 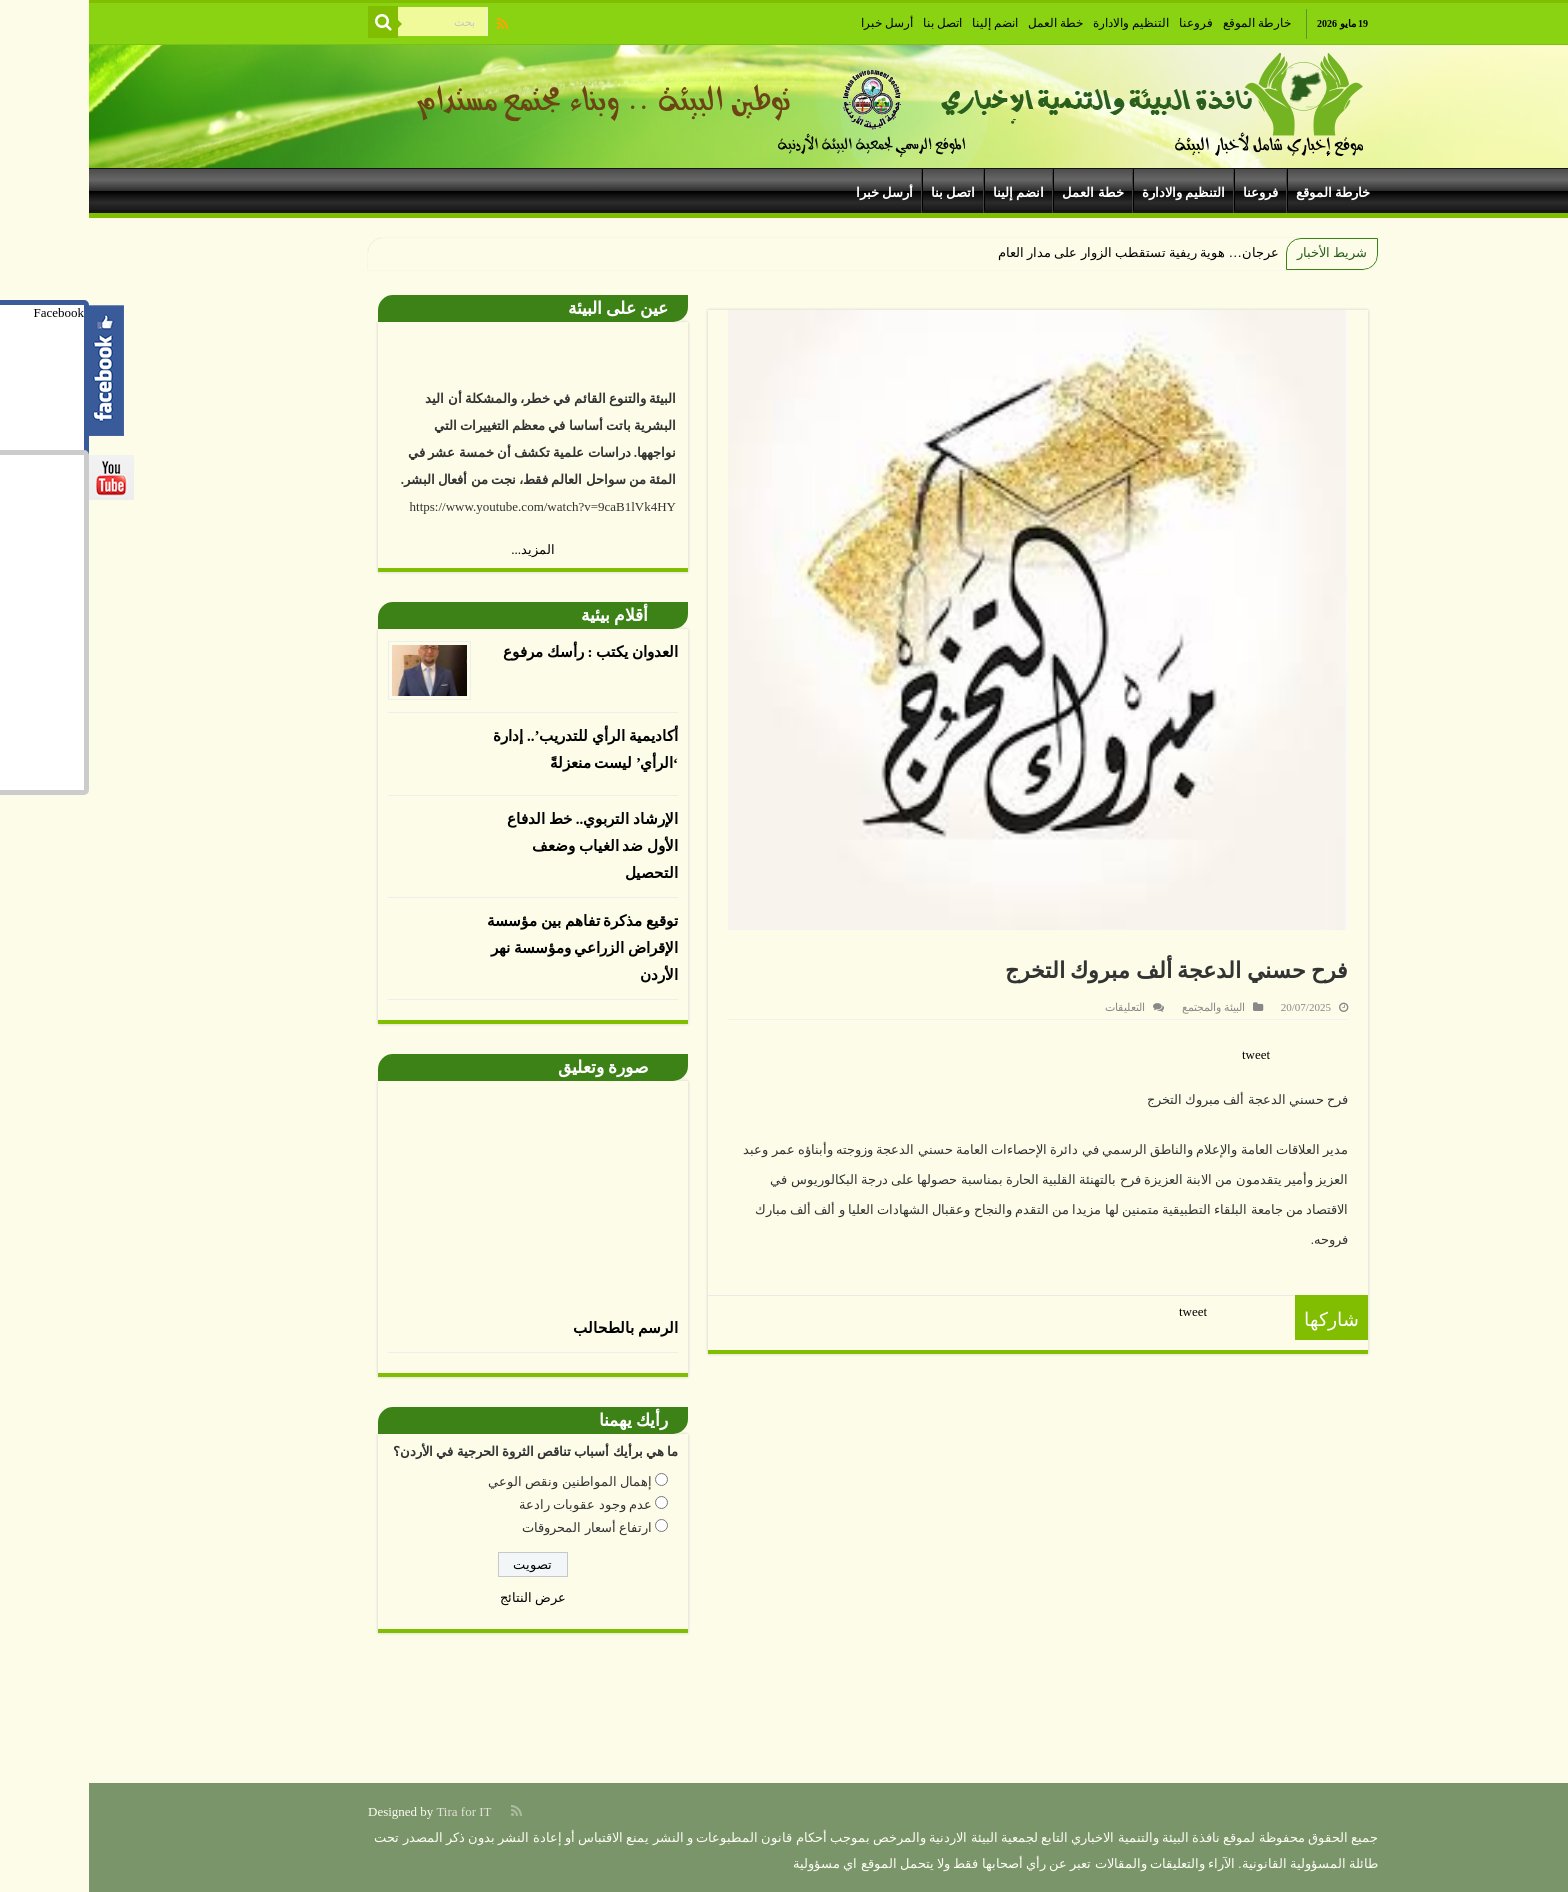 What do you see at coordinates (853, 23) in the screenshot?
I see `اتصل بنا` at bounding box center [853, 23].